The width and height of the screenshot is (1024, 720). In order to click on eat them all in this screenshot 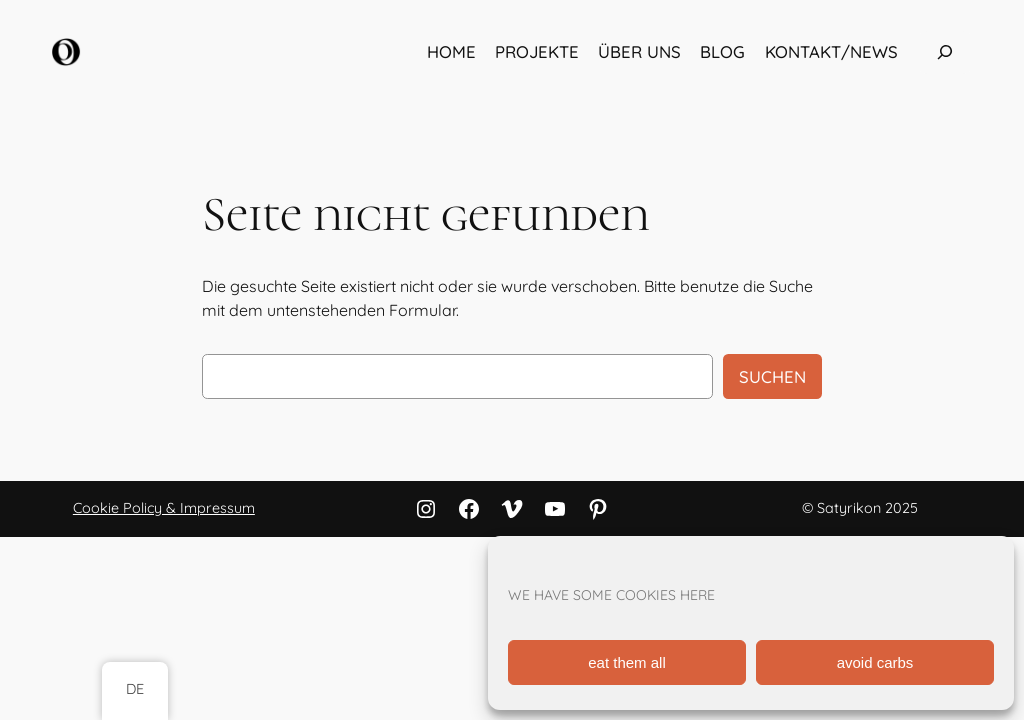, I will do `click(627, 662)`.